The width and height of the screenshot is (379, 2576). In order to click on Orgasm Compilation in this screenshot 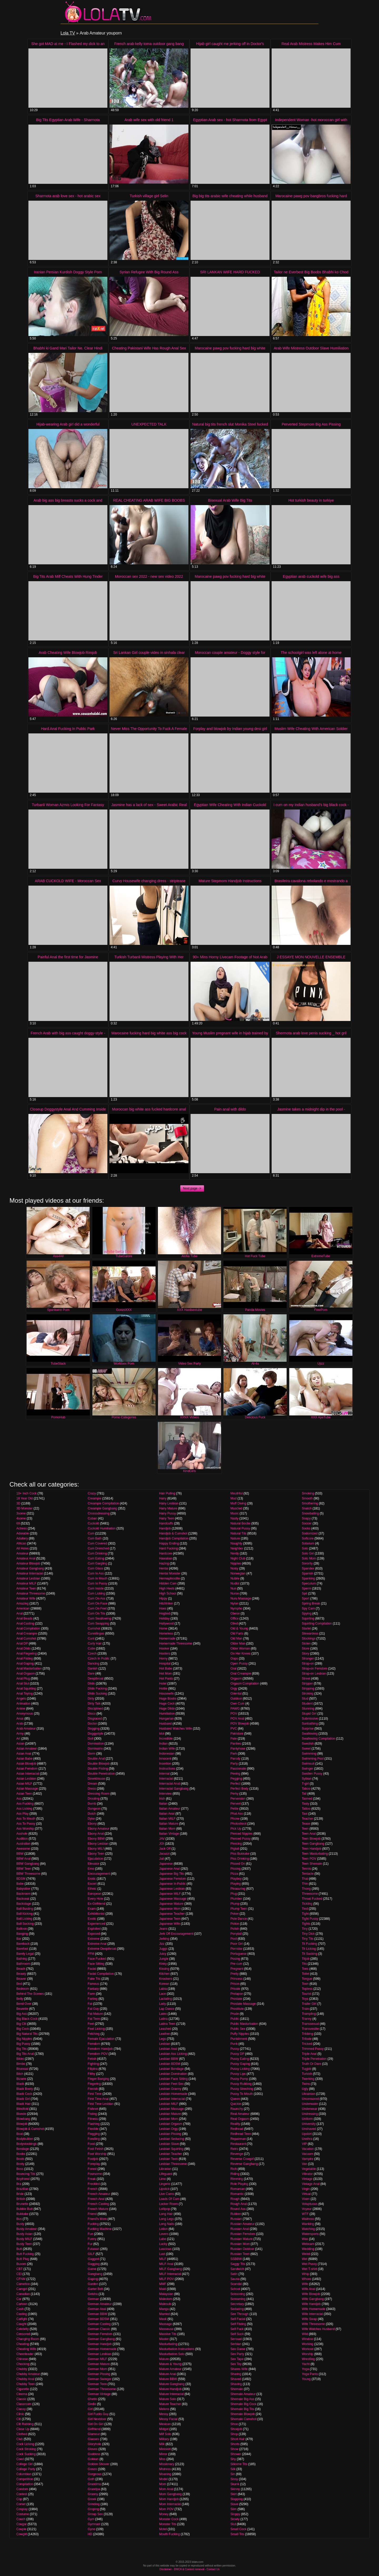, I will do `click(245, 1683)`.